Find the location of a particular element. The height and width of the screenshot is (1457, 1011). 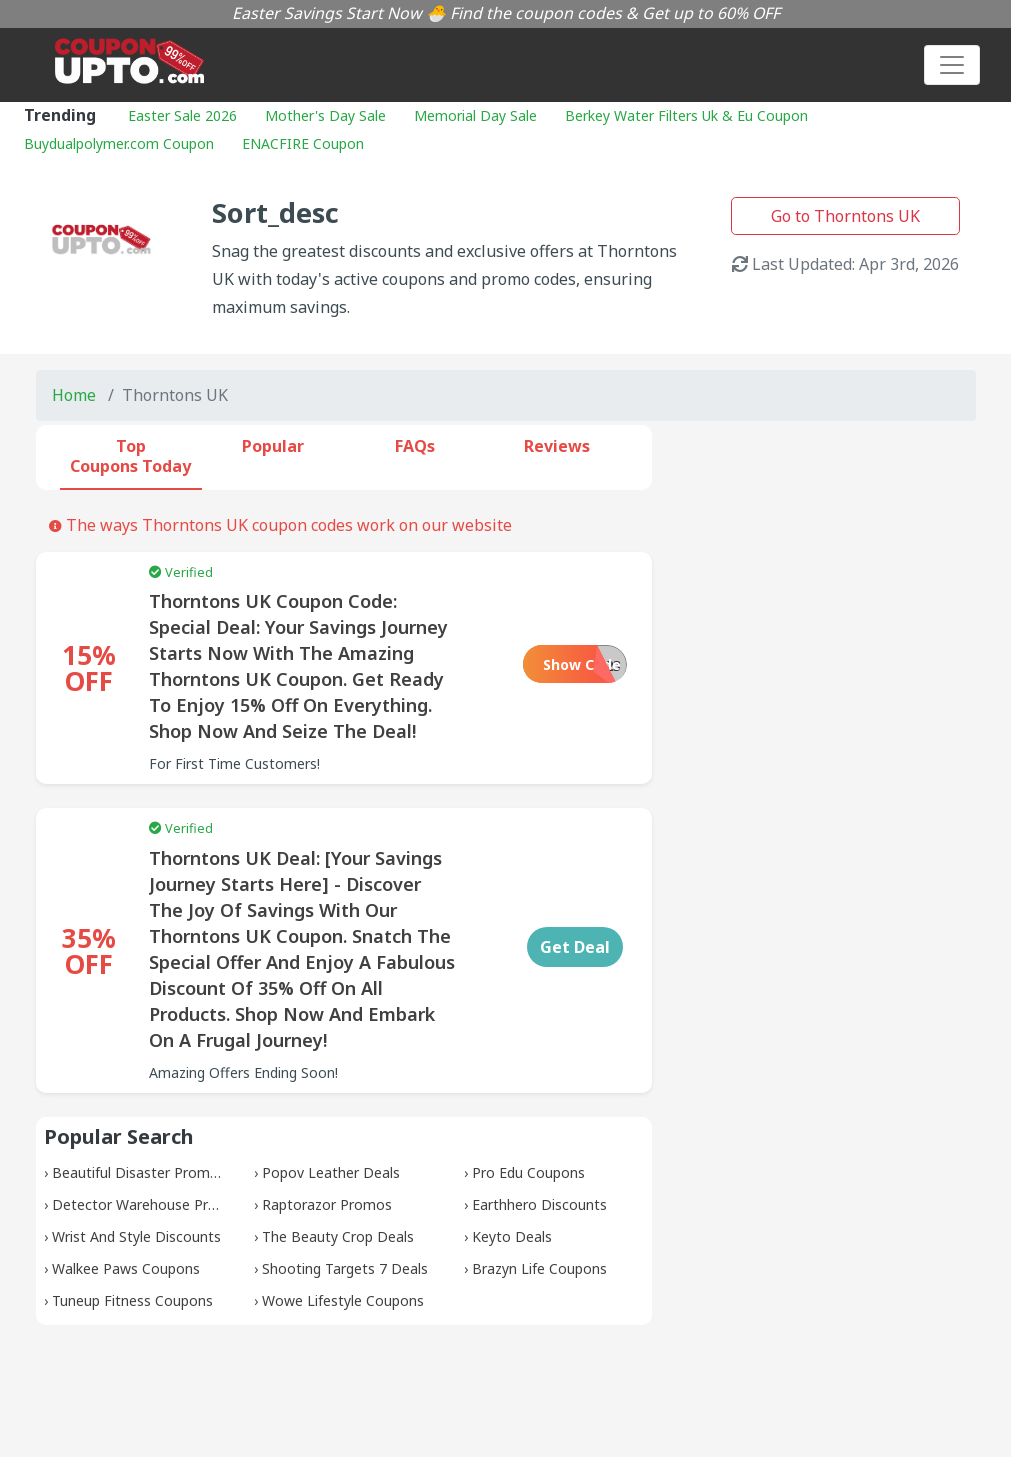

Brazyn Life Coupons is located at coordinates (539, 1268).